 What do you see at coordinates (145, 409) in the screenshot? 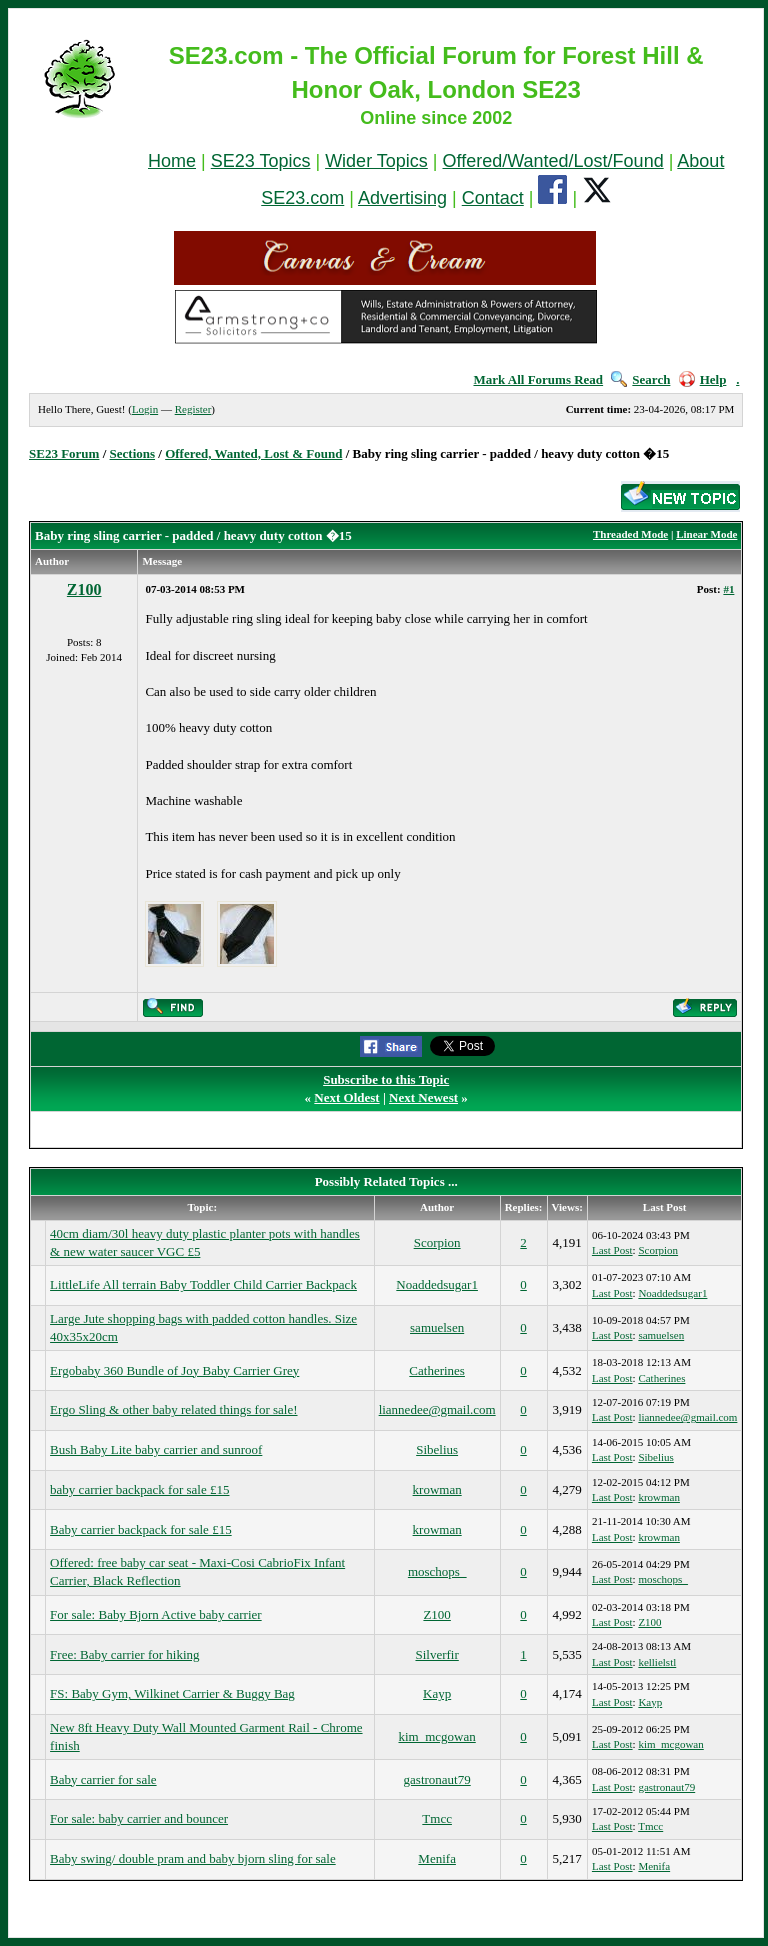
I see `Login` at bounding box center [145, 409].